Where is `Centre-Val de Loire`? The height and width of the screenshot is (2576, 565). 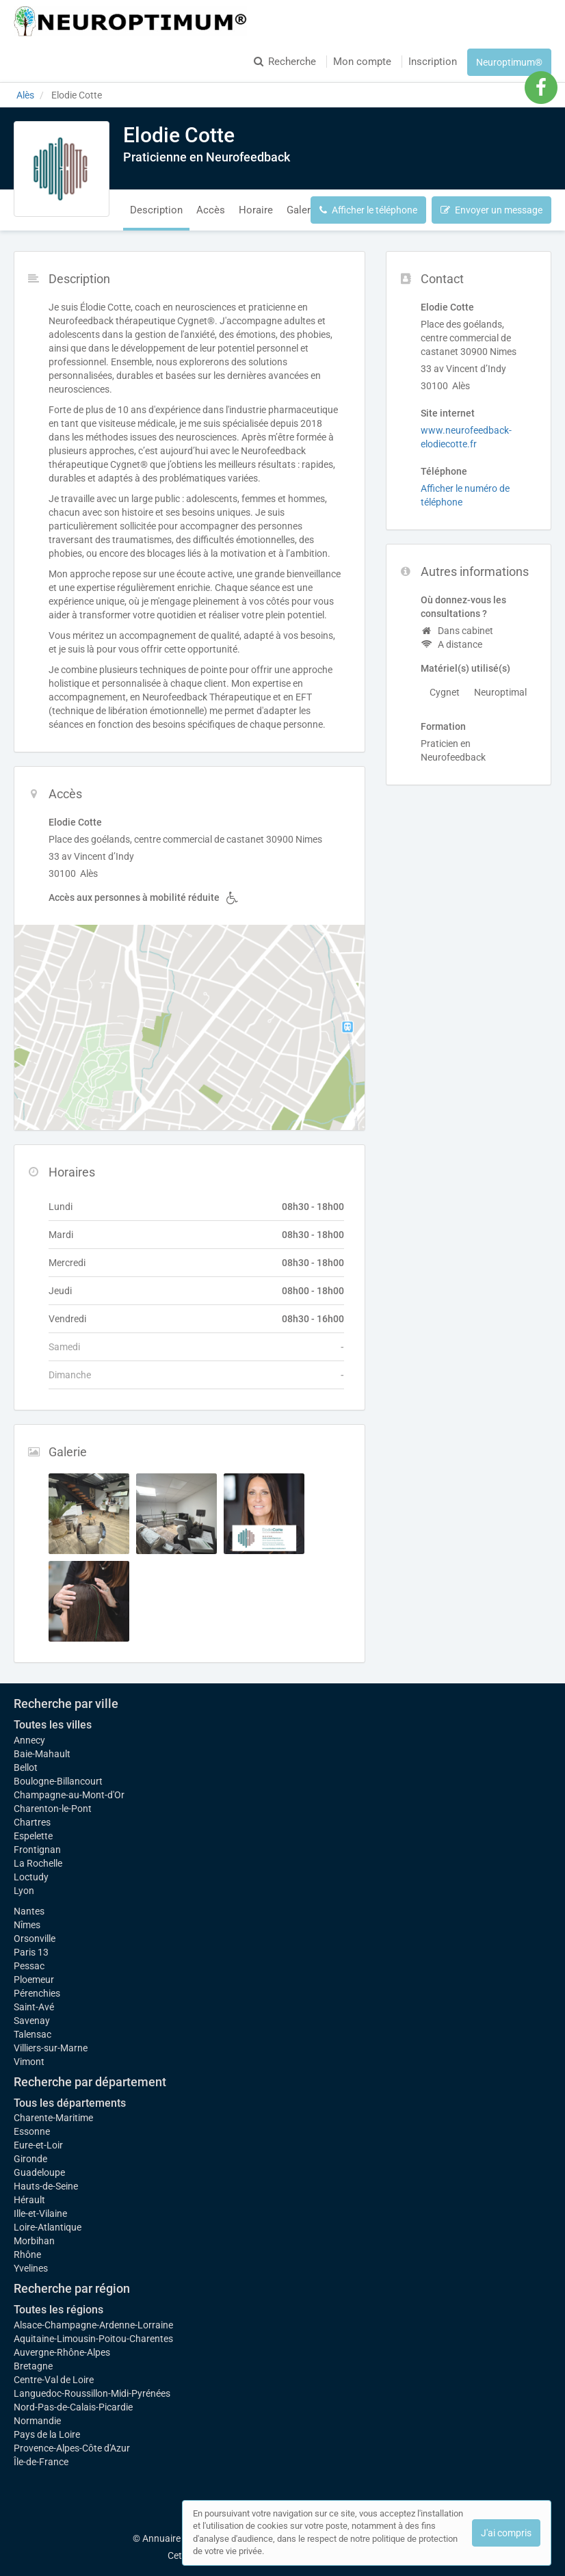
Centre-Val de Loire is located at coordinates (54, 2379).